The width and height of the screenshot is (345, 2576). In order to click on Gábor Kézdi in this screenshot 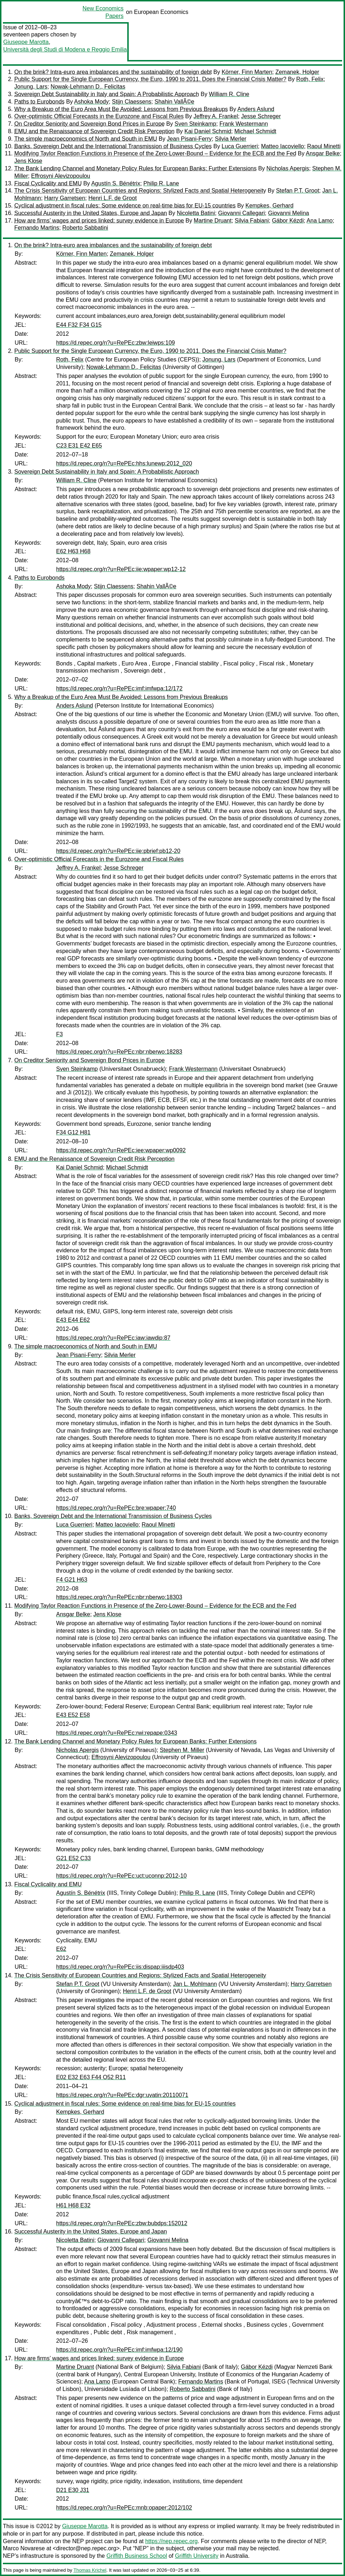, I will do `click(288, 221)`.